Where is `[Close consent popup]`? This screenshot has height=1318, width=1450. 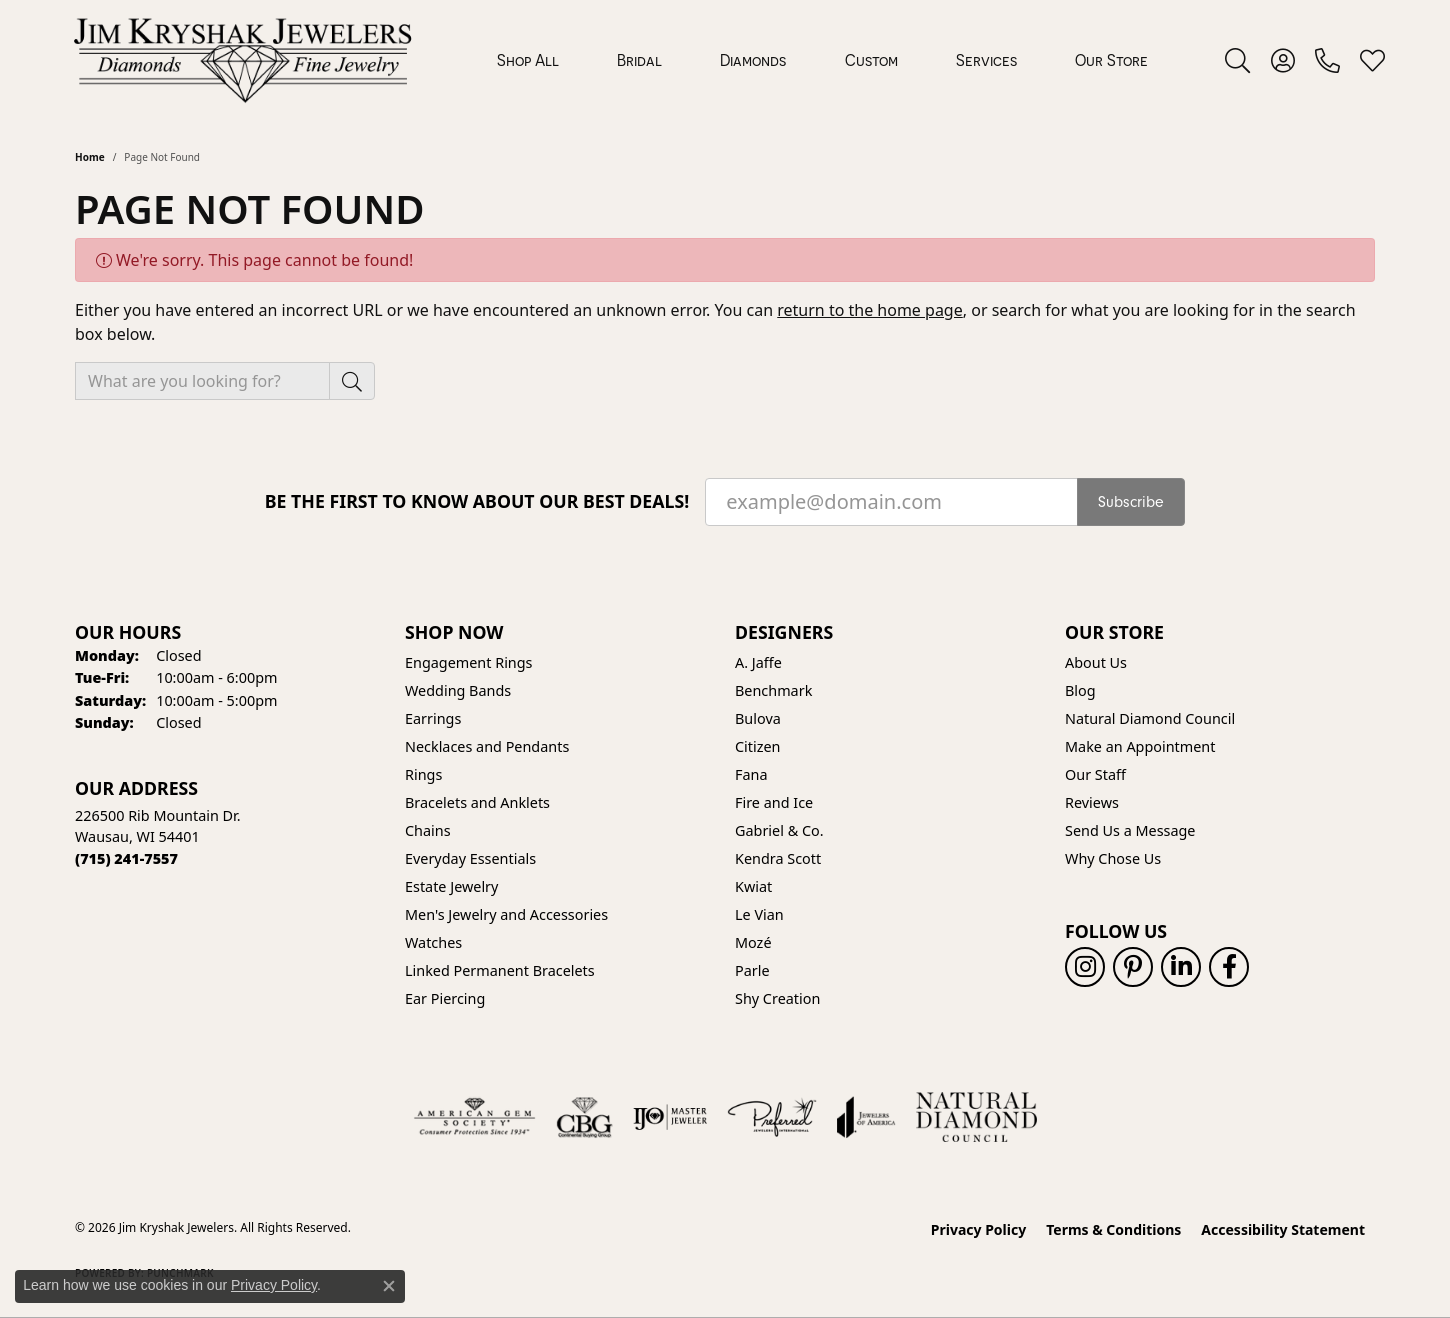 [Close consent popup] is located at coordinates (389, 1286).